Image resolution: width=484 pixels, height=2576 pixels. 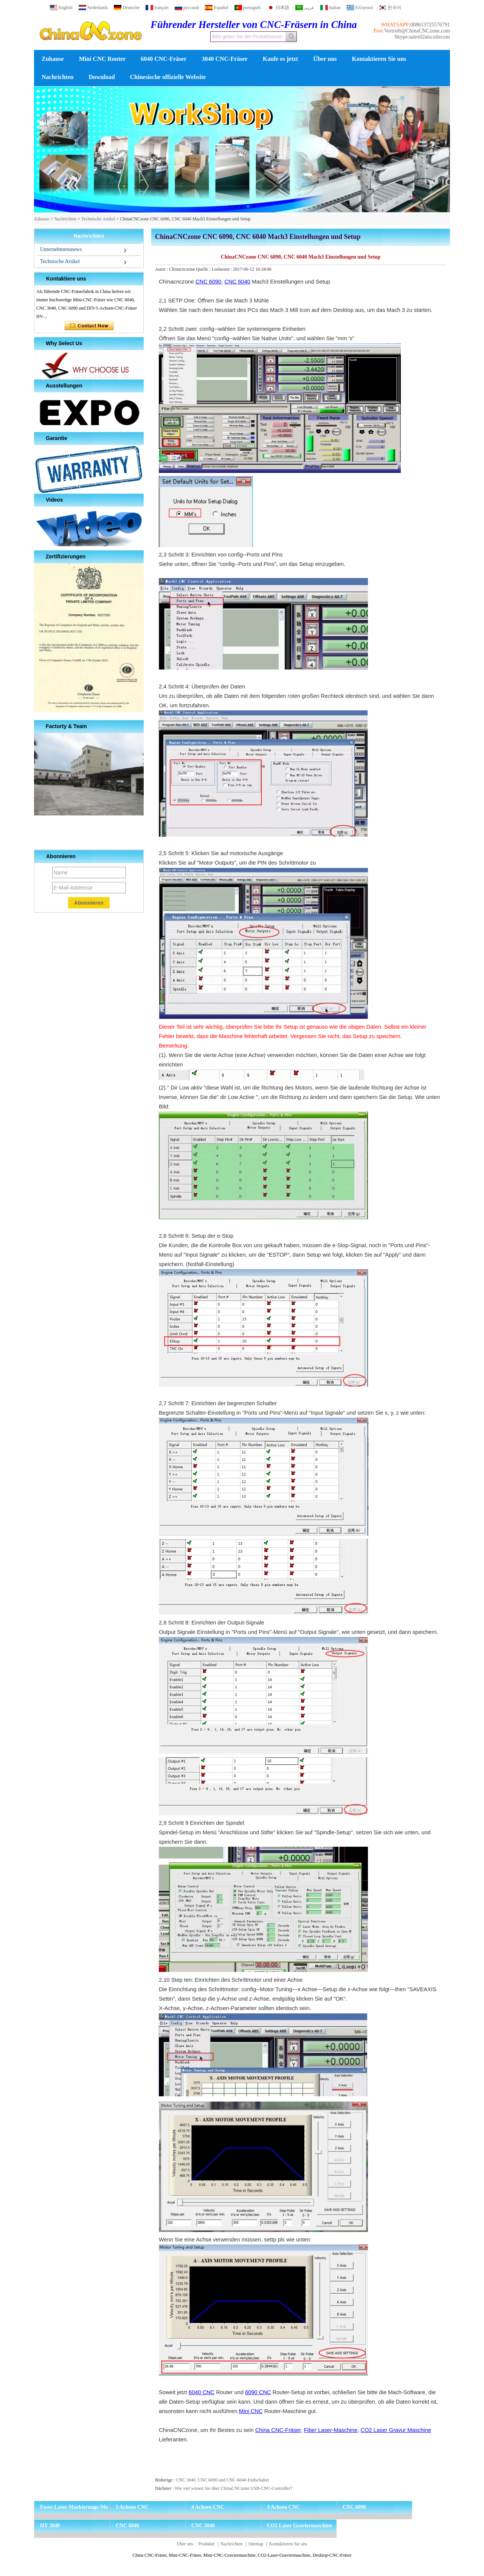 I want to click on Kontaktieren Sie uns, so click(x=379, y=59).